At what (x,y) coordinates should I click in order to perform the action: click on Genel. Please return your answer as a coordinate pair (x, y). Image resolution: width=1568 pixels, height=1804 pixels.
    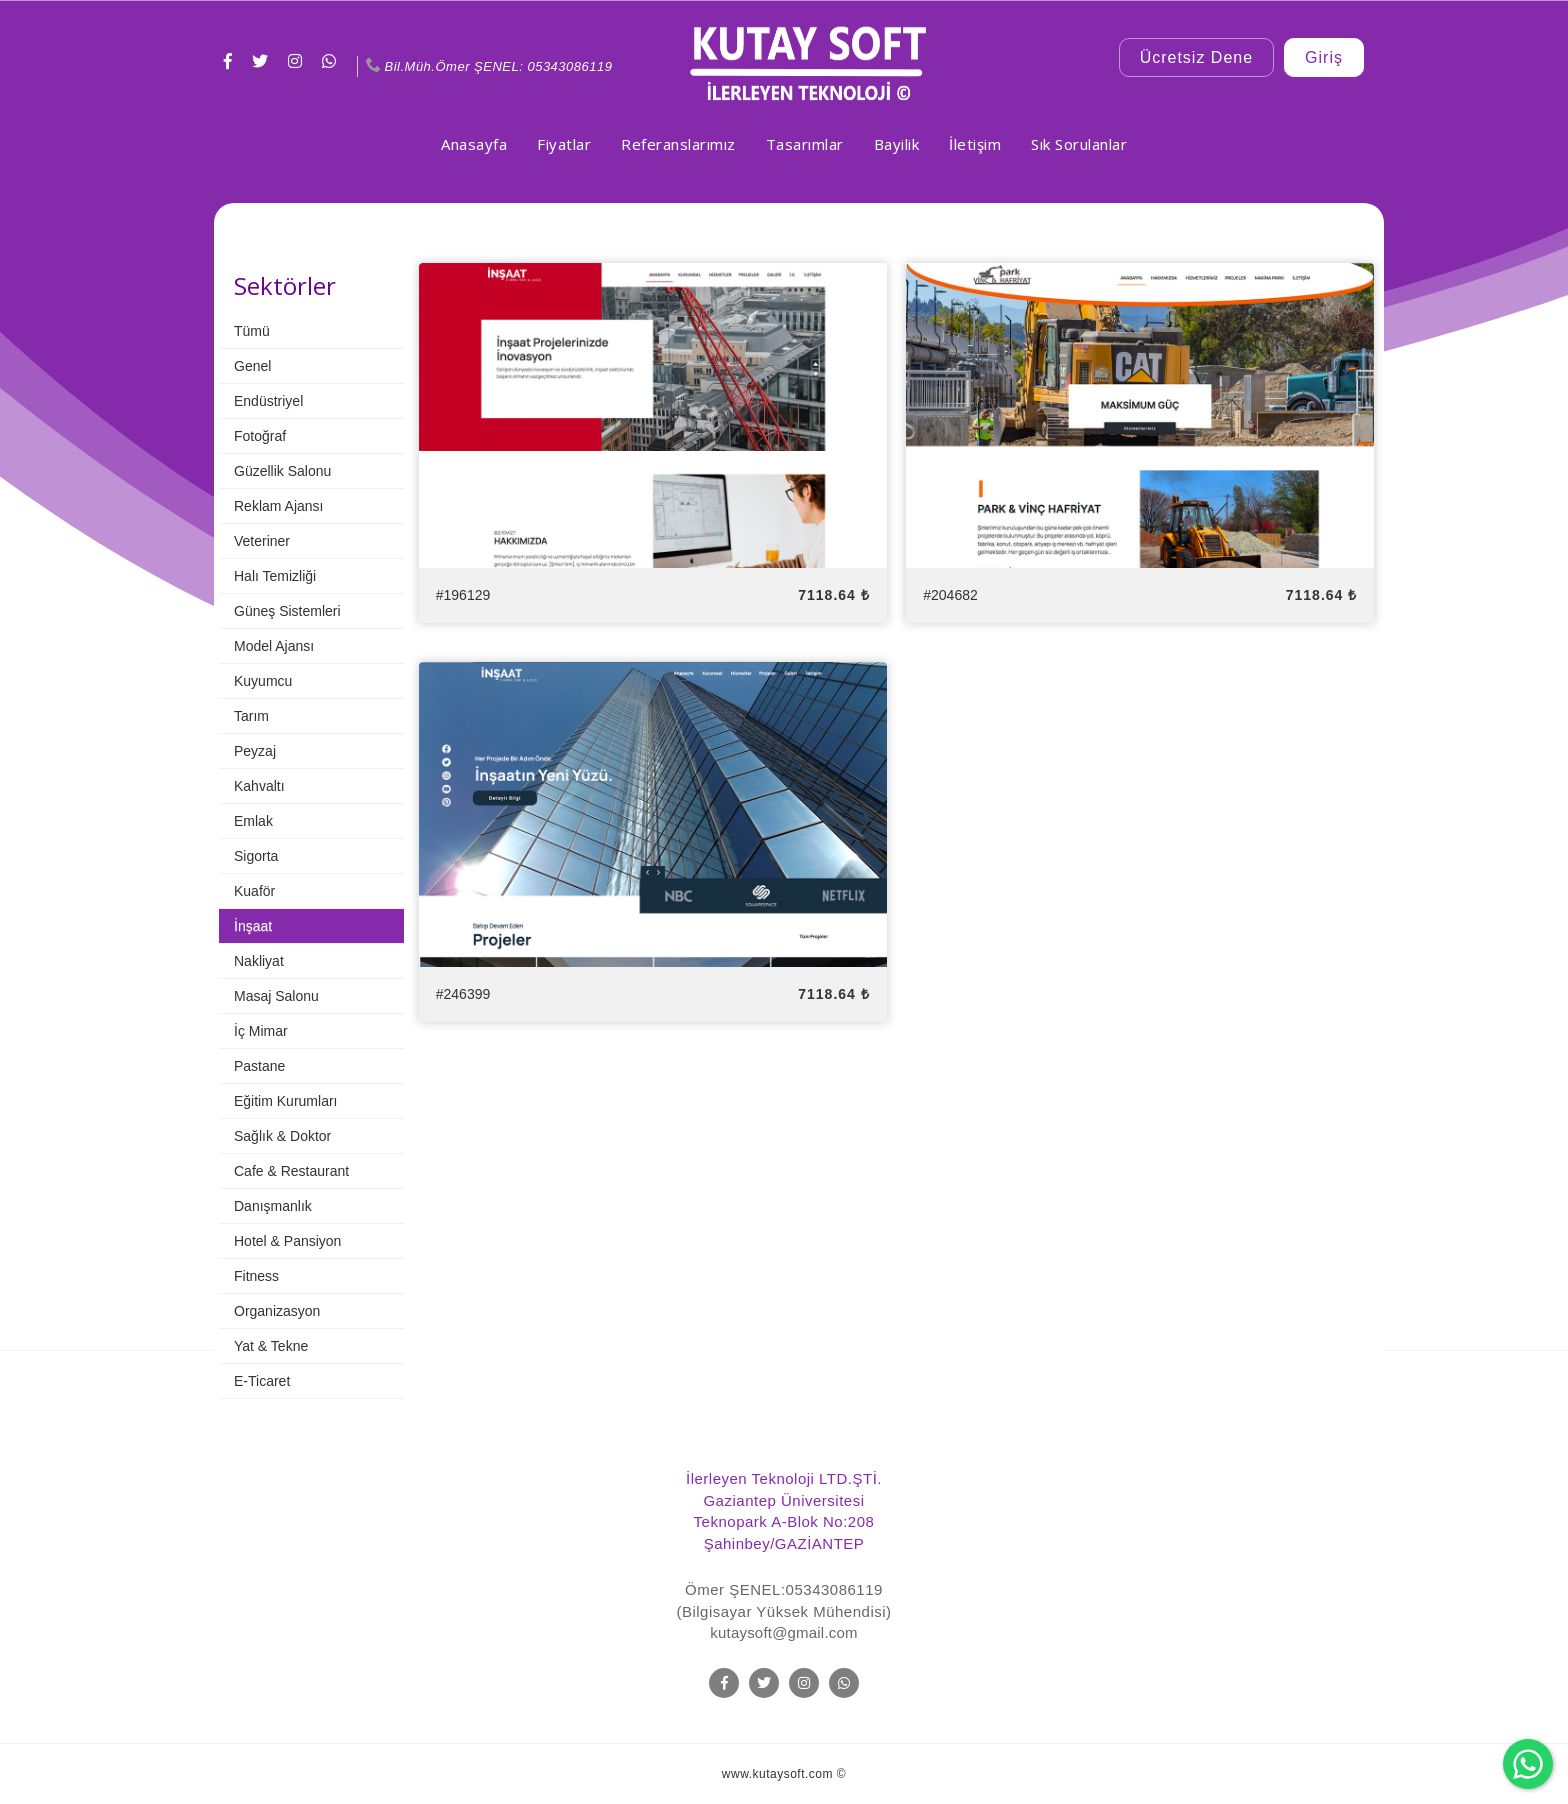
    Looking at the image, I should click on (252, 366).